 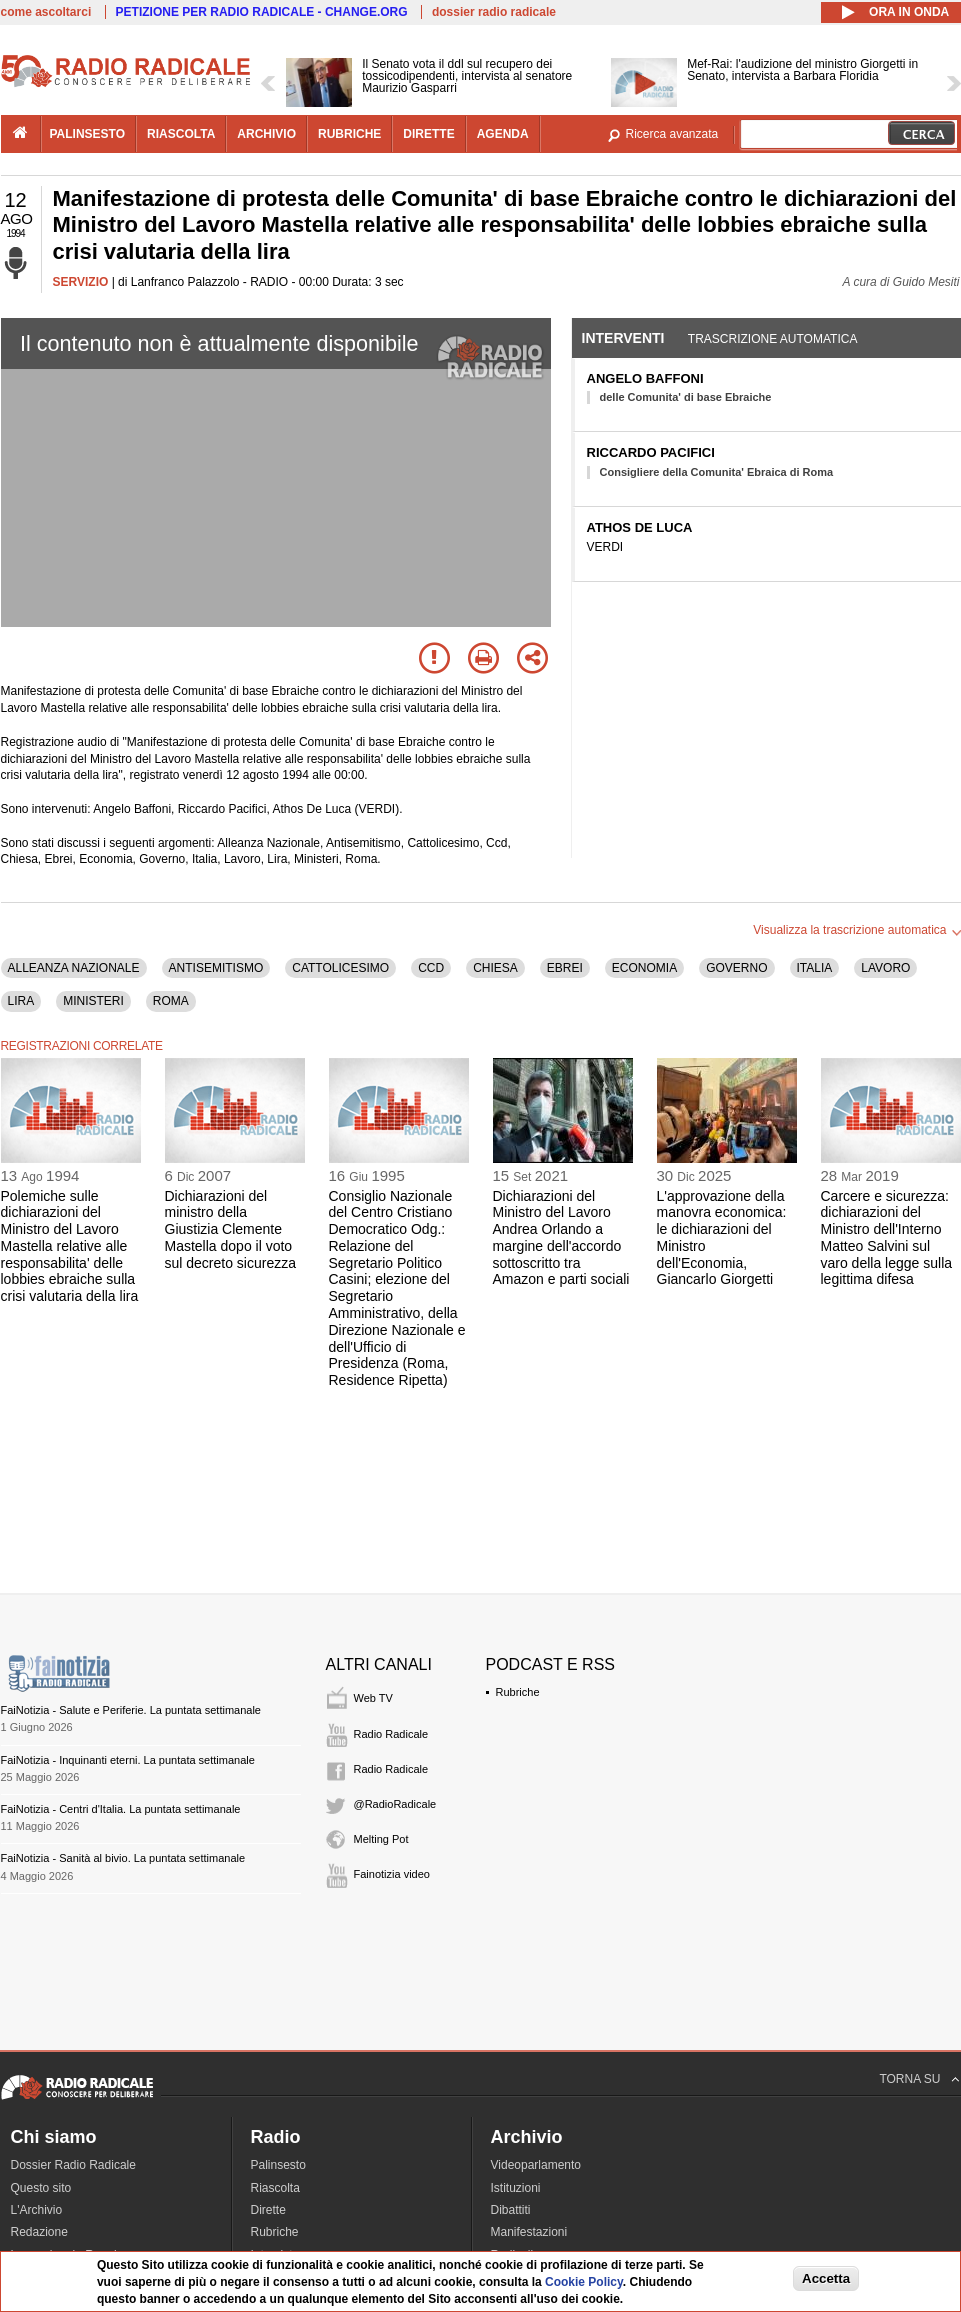 I want to click on SERVIZIO, so click(x=81, y=282).